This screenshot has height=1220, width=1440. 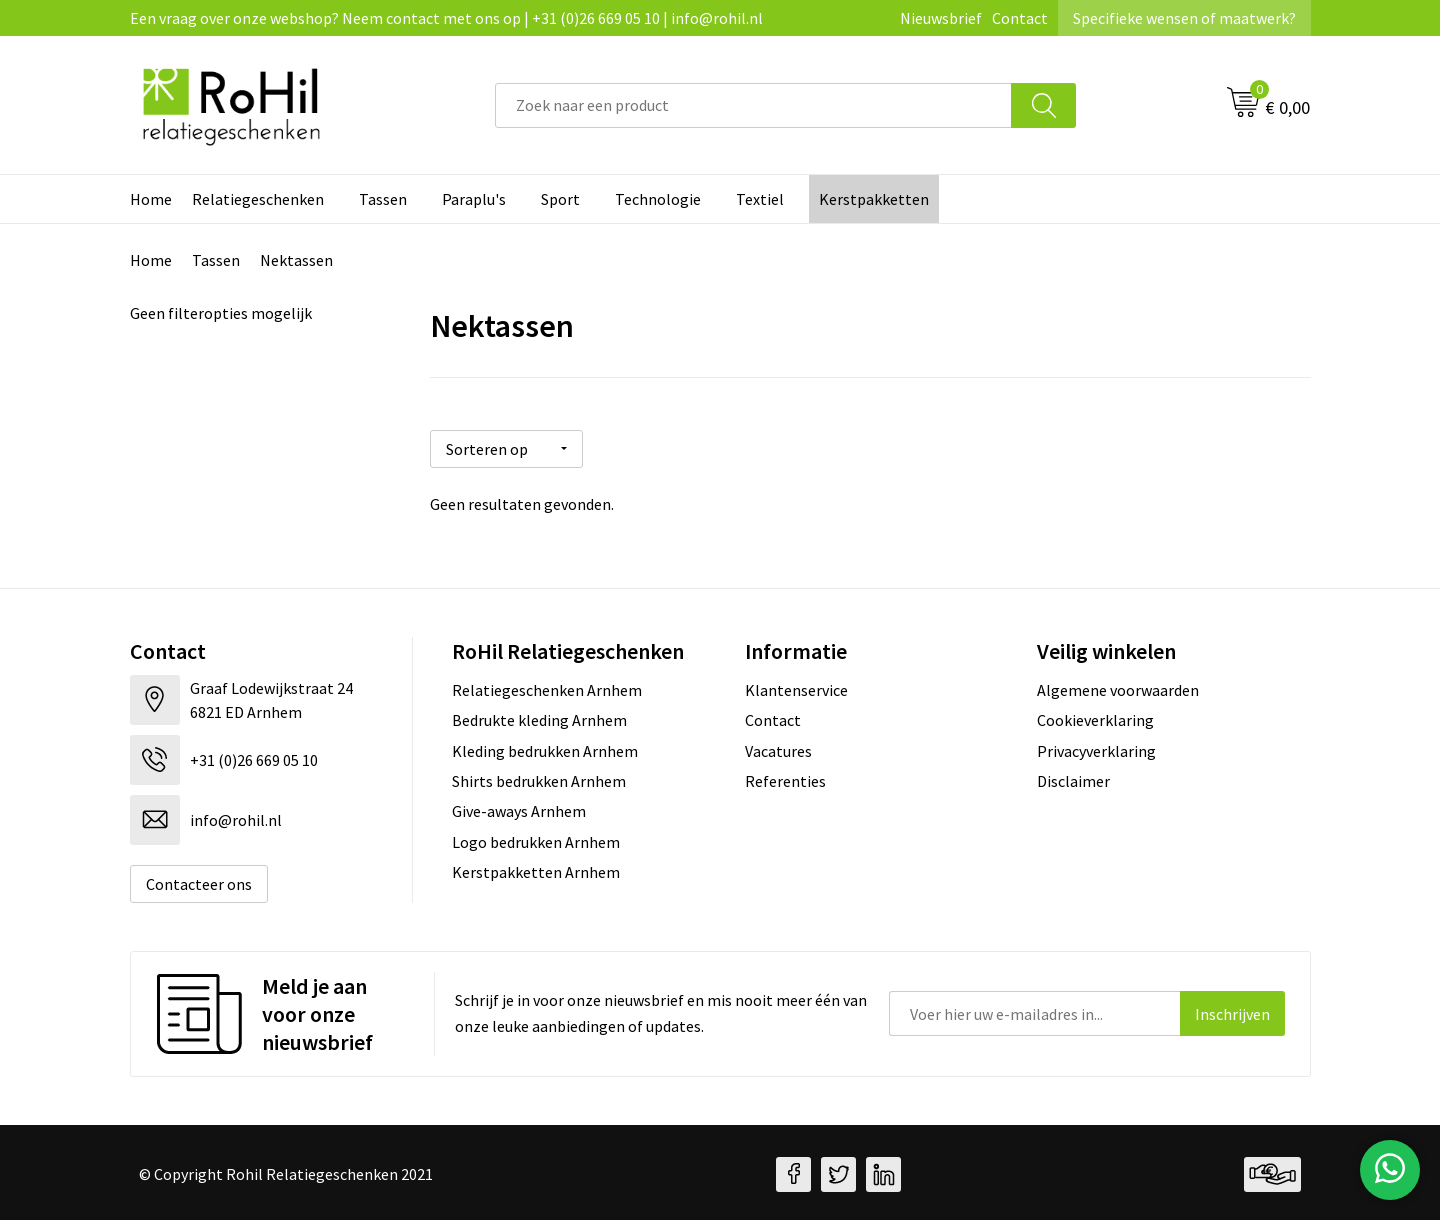 I want to click on Give-aways Arnhem, so click(x=519, y=808).